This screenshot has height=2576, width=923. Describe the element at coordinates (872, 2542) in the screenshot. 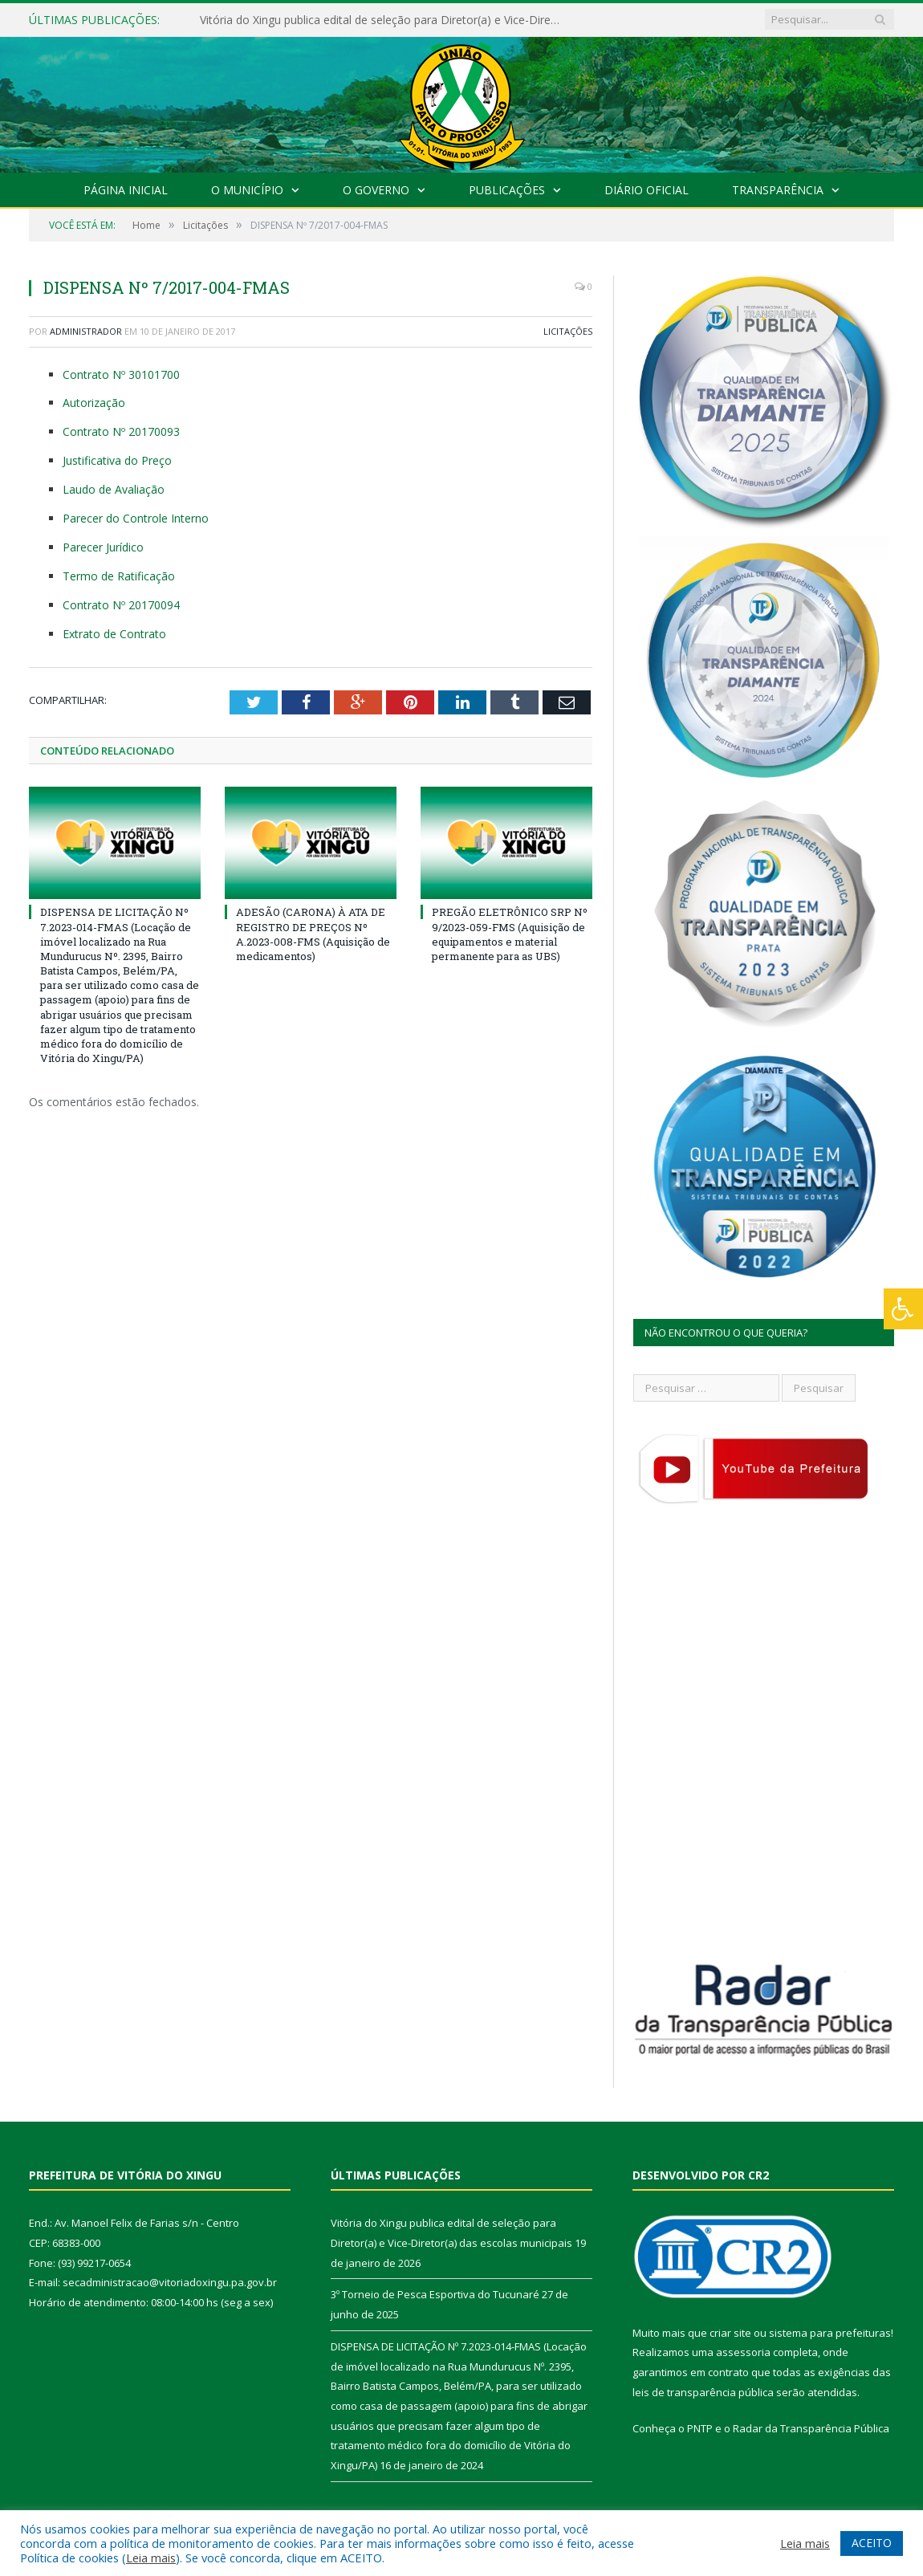

I see `ACEITO [button]` at that location.